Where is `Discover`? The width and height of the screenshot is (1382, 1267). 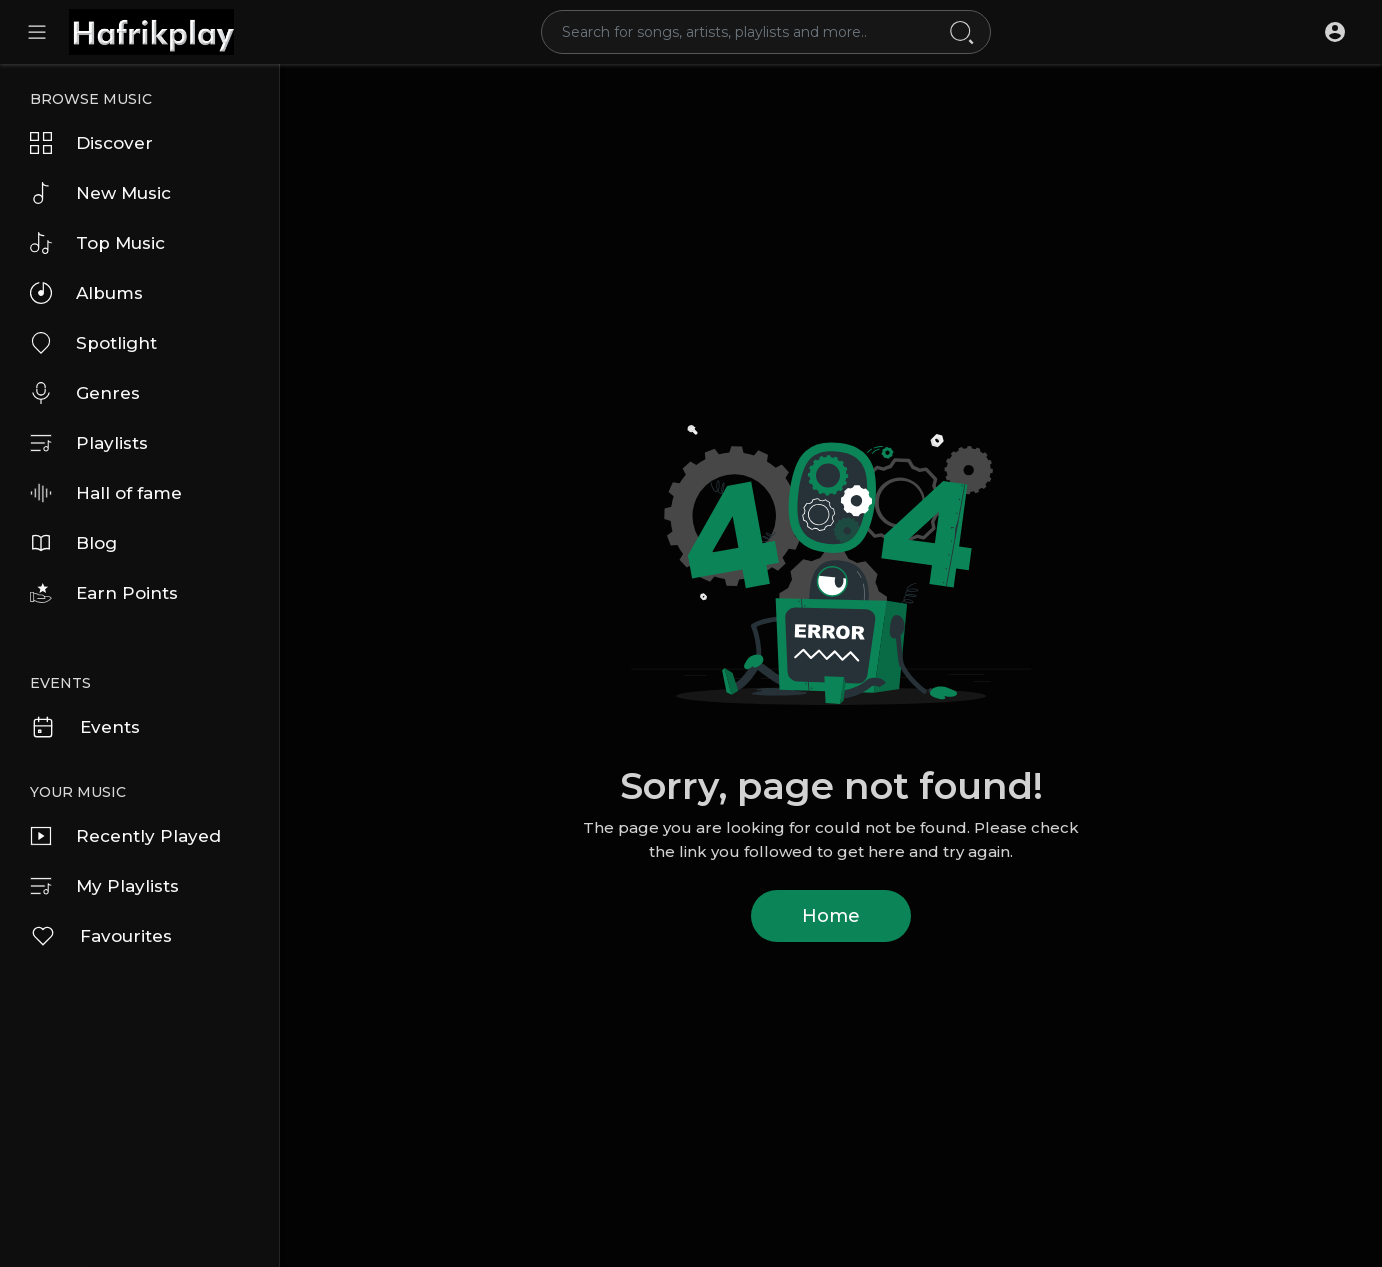 Discover is located at coordinates (91, 143).